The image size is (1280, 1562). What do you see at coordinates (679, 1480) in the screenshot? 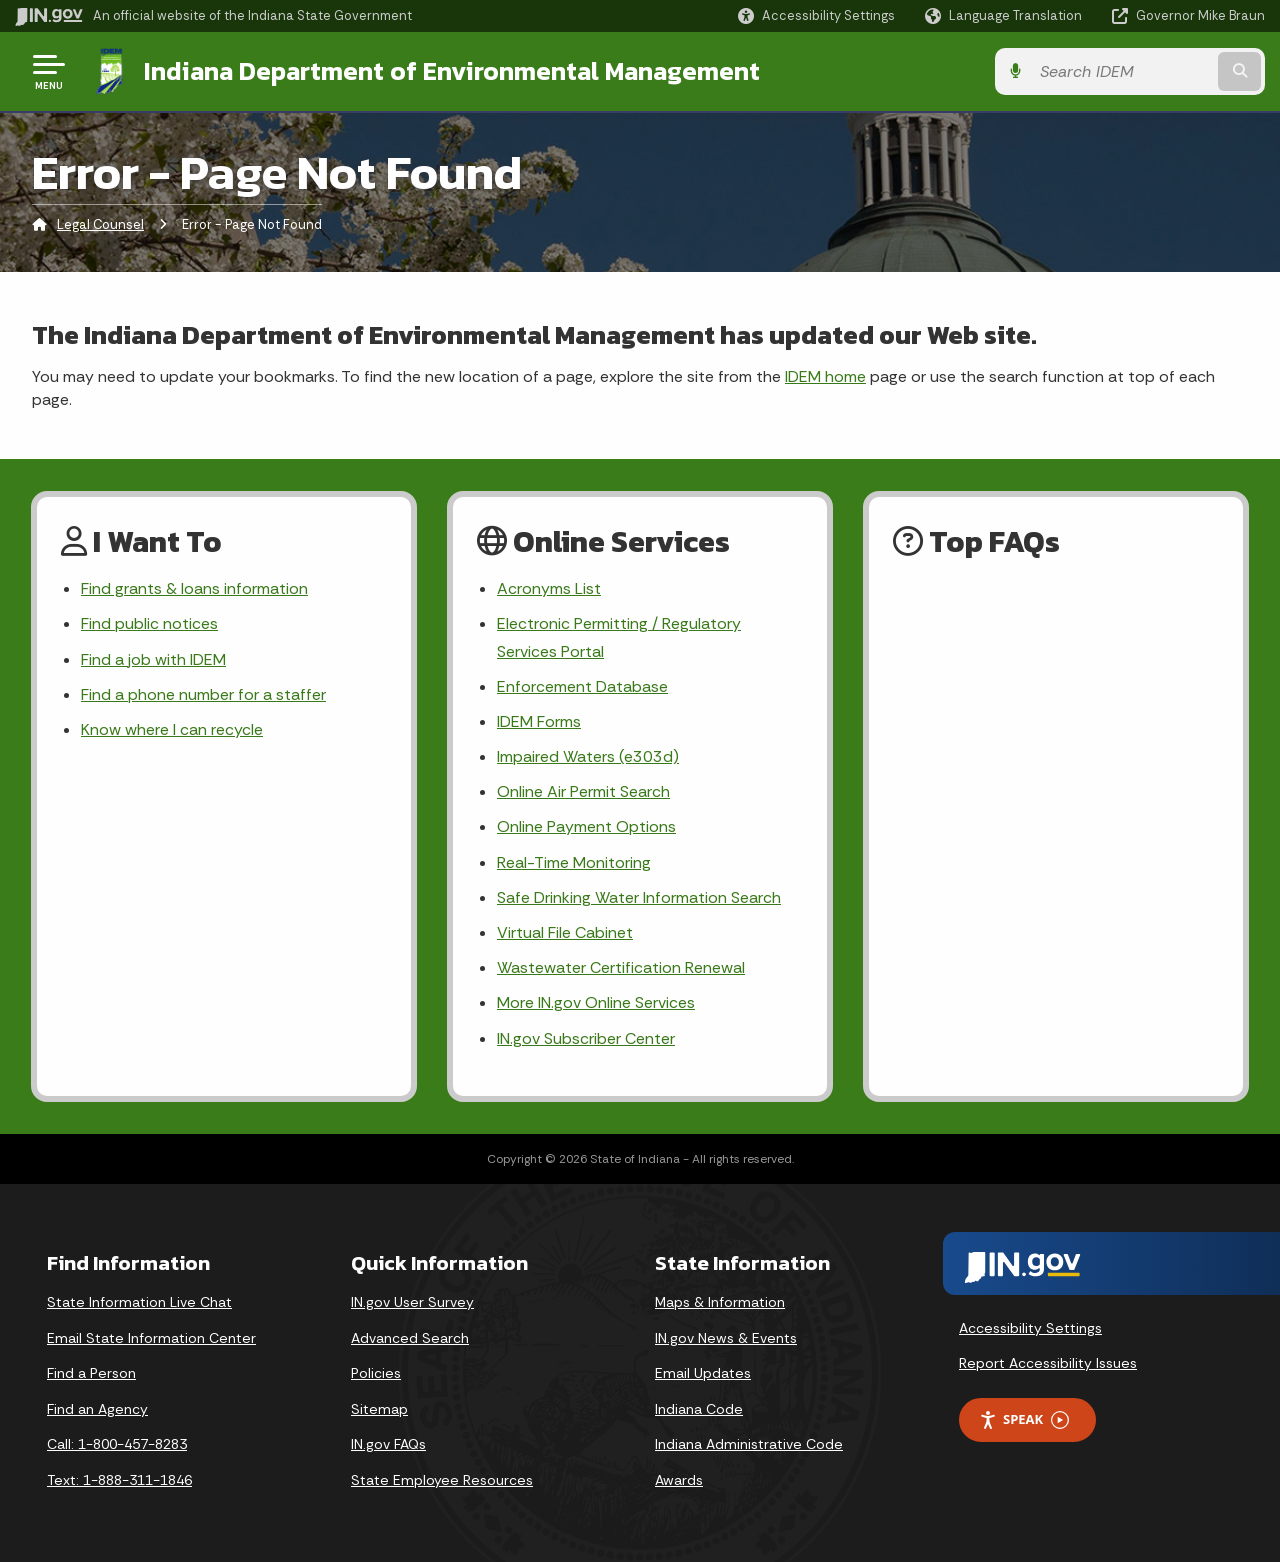
I see `Awards` at bounding box center [679, 1480].